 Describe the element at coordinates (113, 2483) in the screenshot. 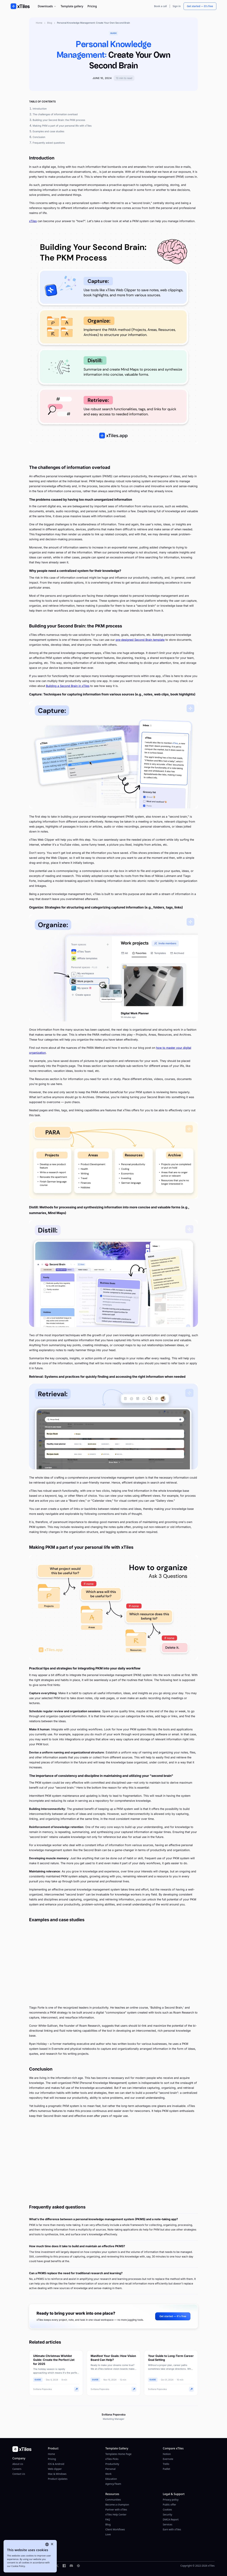

I see `Agency/Team` at that location.